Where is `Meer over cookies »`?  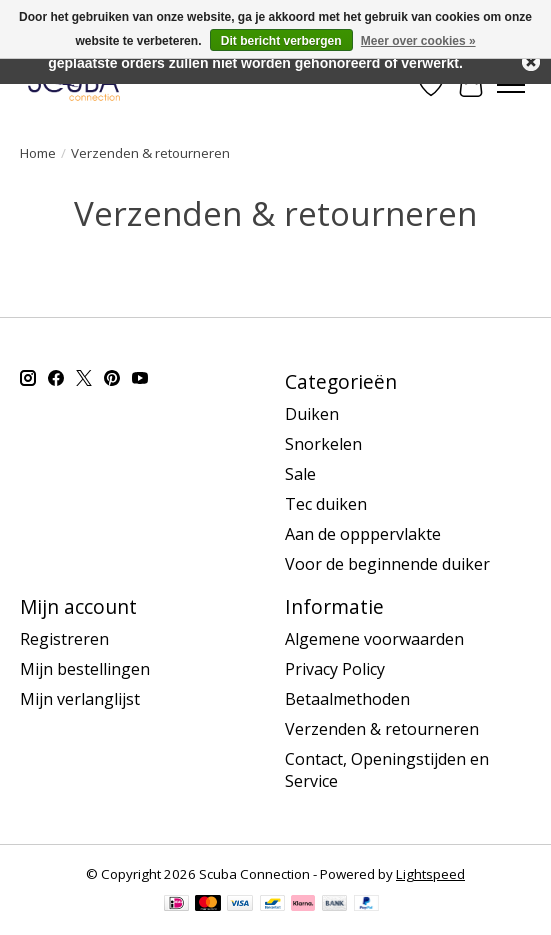 Meer over cookies » is located at coordinates (418, 41).